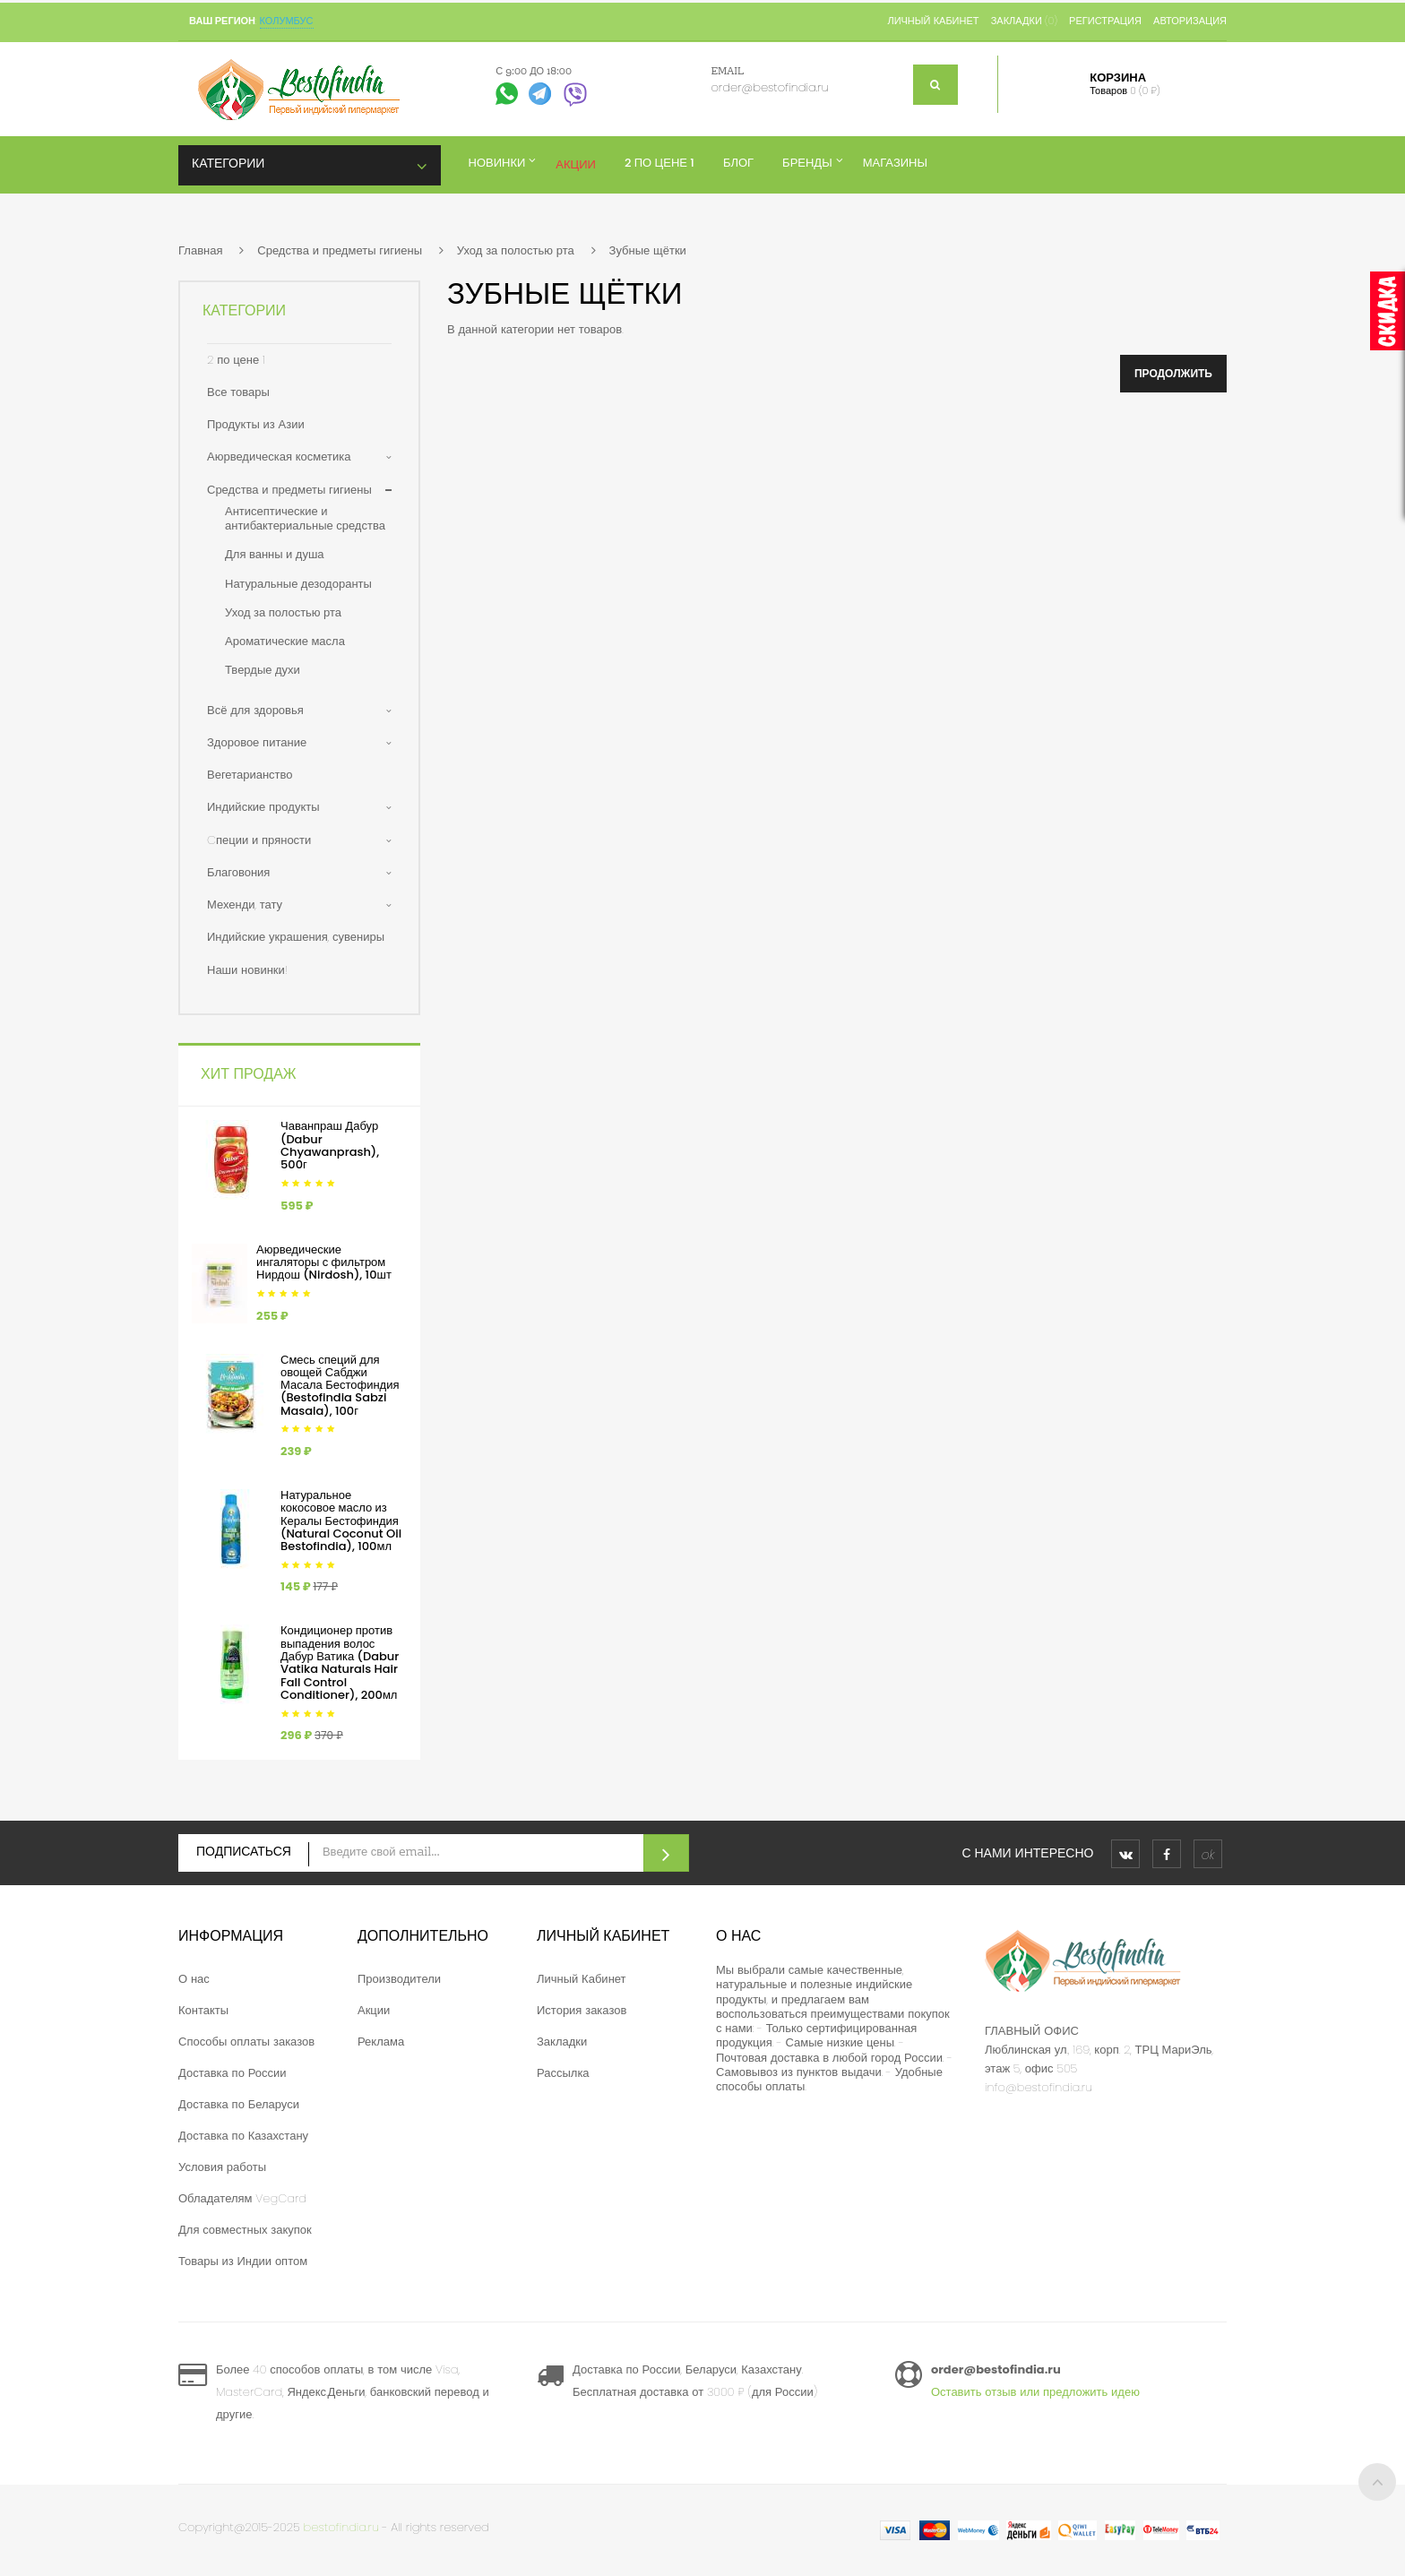 Image resolution: width=1405 pixels, height=2576 pixels. What do you see at coordinates (238, 392) in the screenshot?
I see `Все товары` at bounding box center [238, 392].